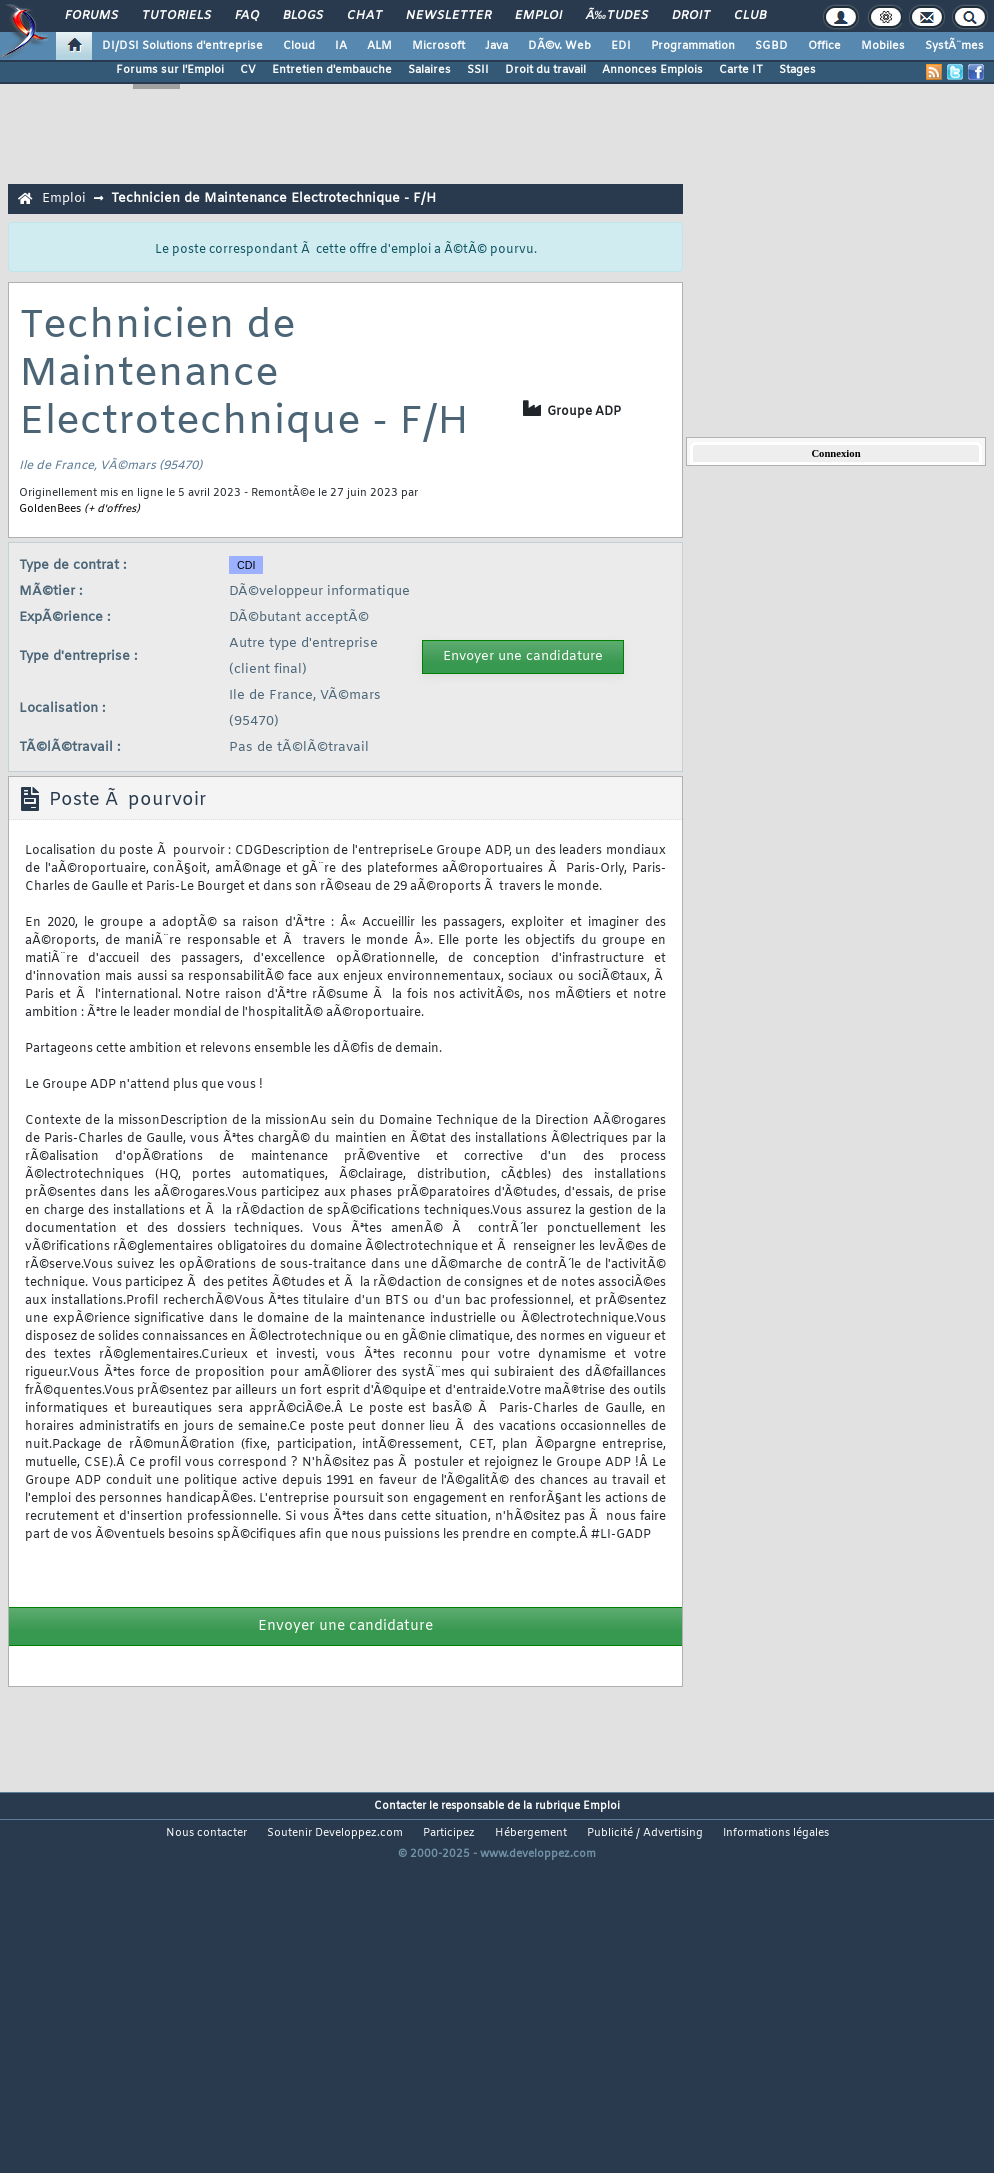  I want to click on EDI, so click(621, 46).